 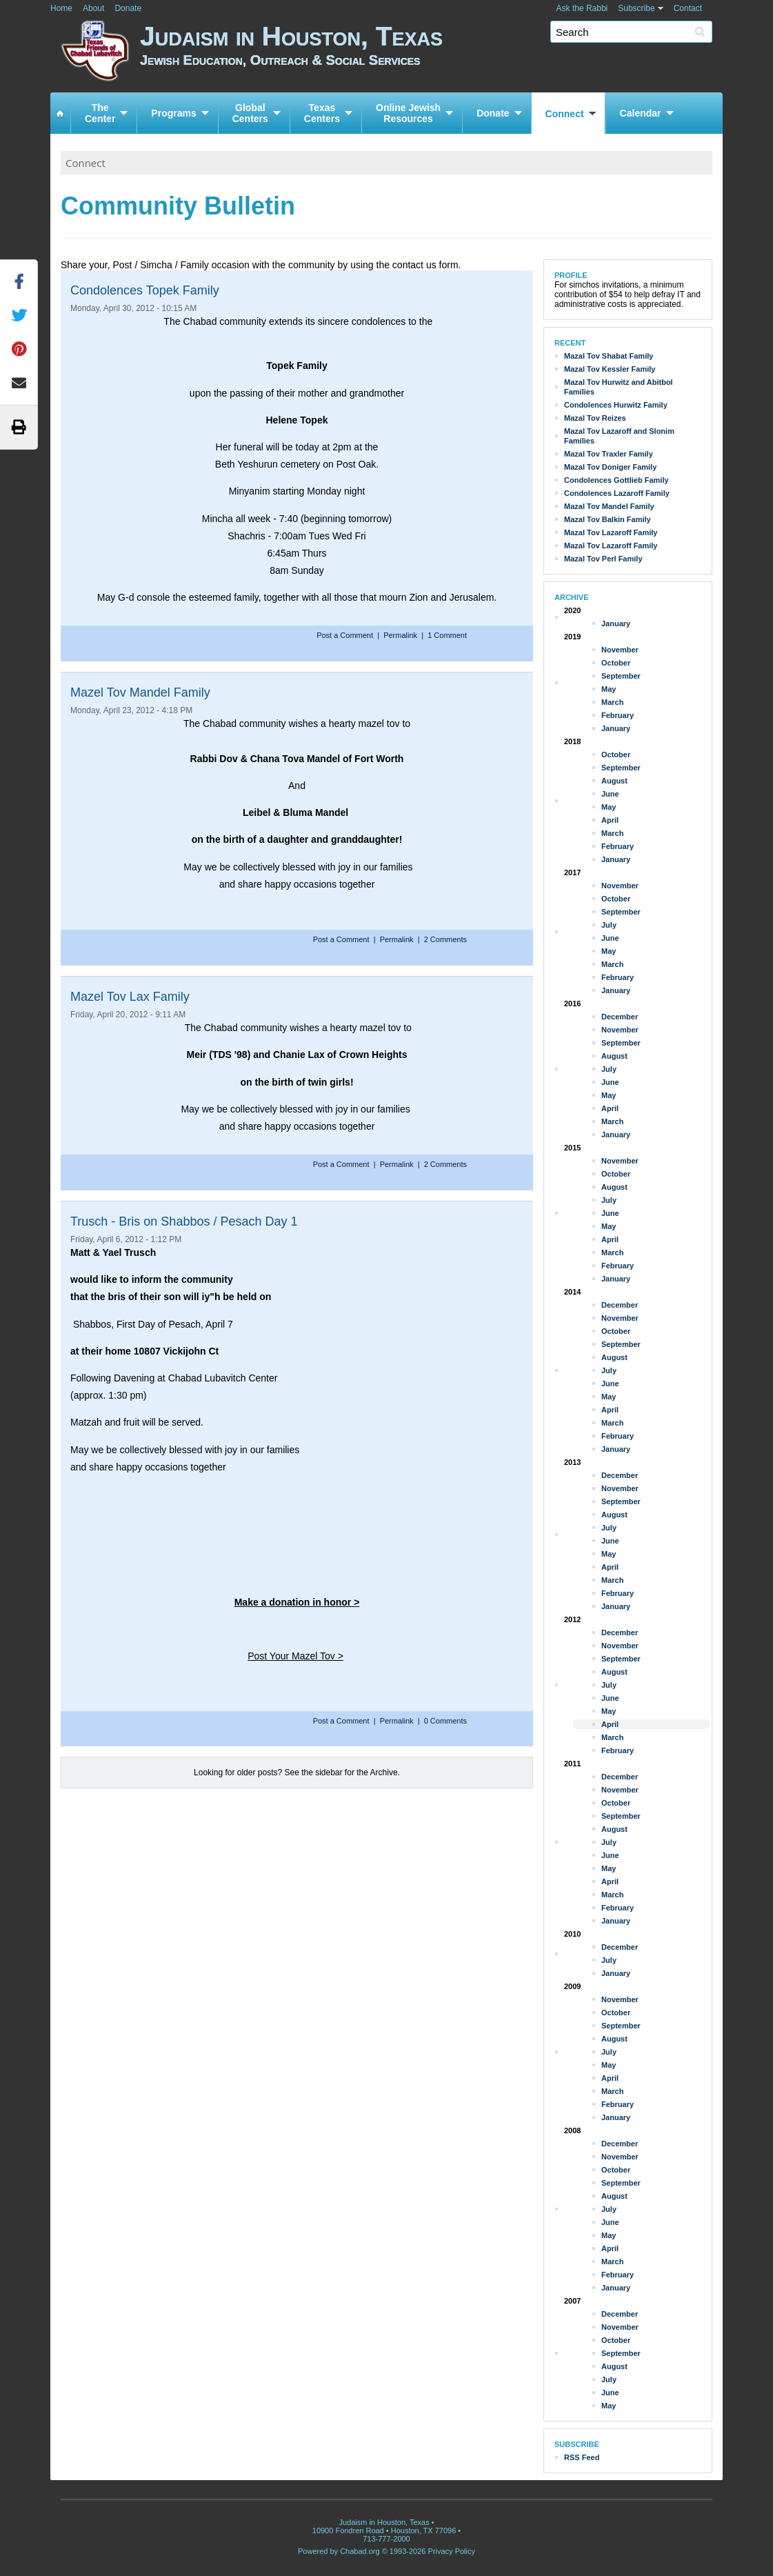 I want to click on January, so click(x=615, y=623).